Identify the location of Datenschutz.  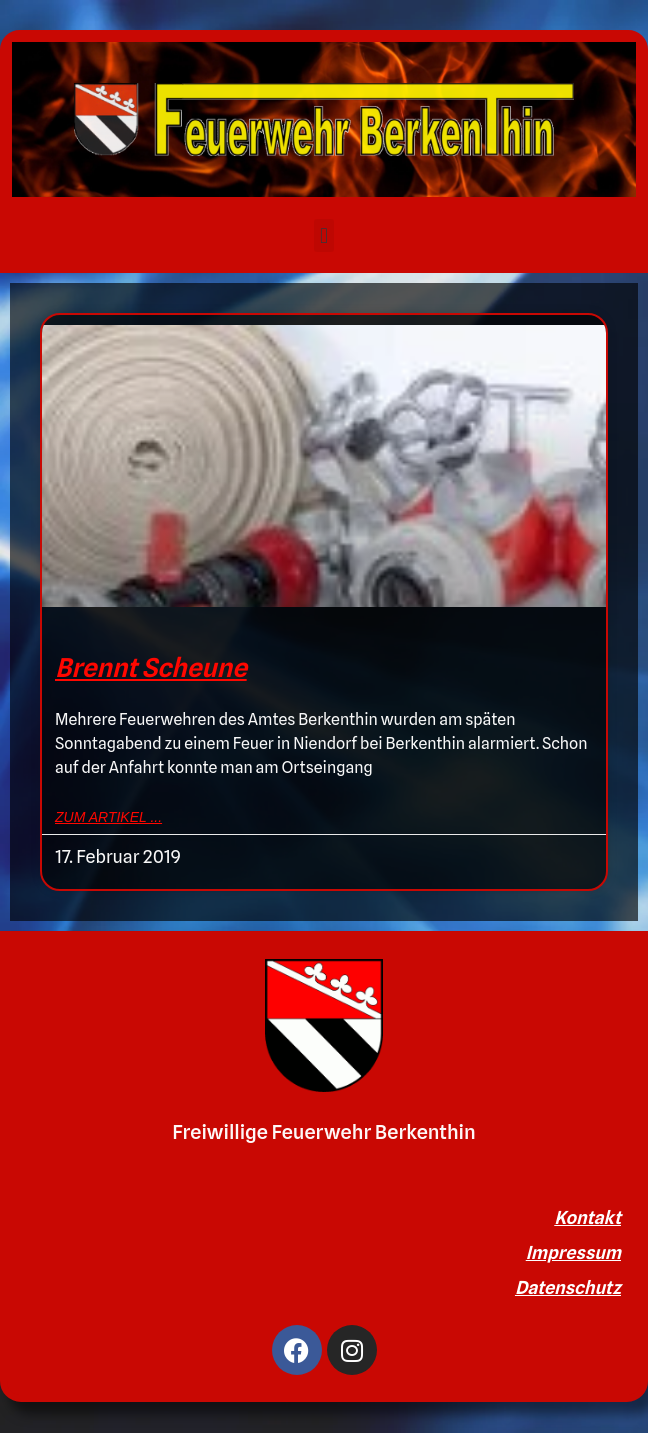
(568, 1287).